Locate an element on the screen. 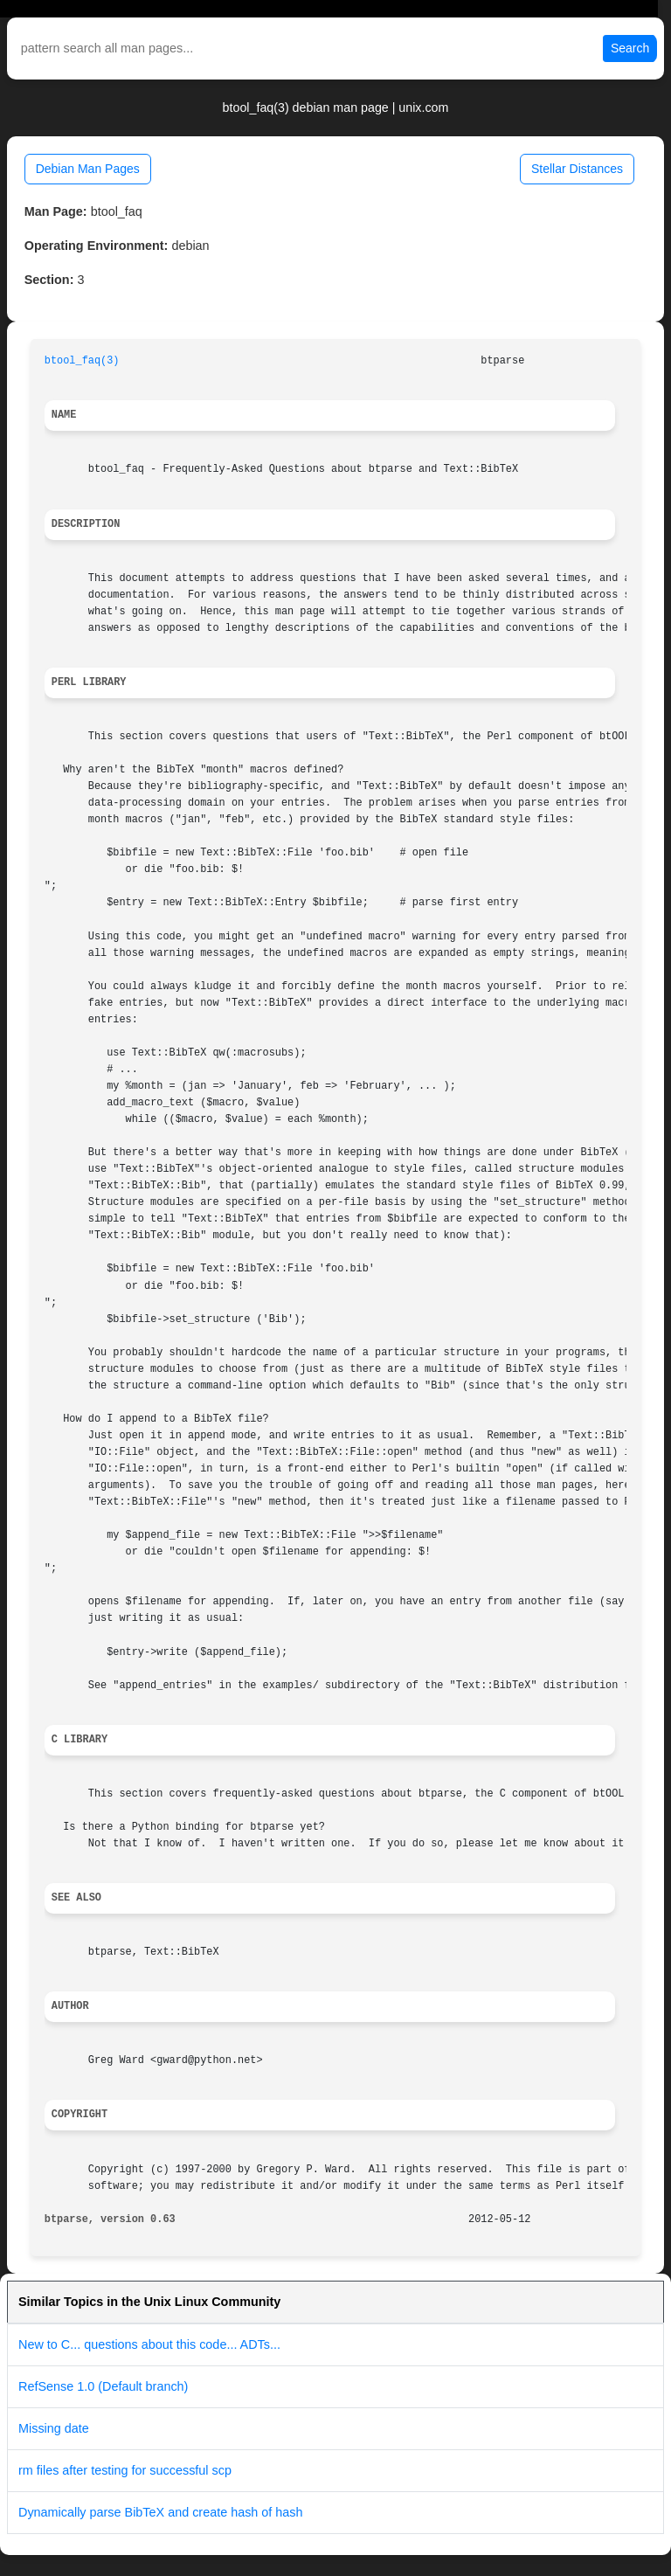 The width and height of the screenshot is (671, 2576). Missing date is located at coordinates (53, 2428).